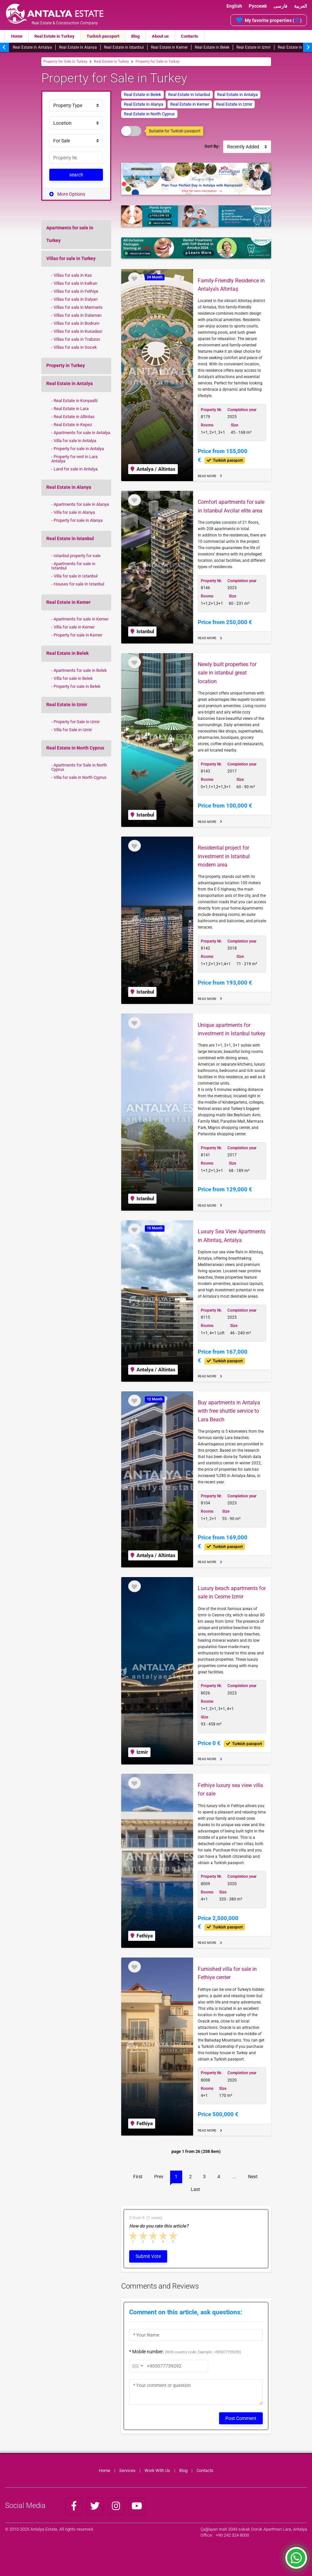  Describe the element at coordinates (78, 634) in the screenshot. I see `Property for sale in Kemer` at that location.